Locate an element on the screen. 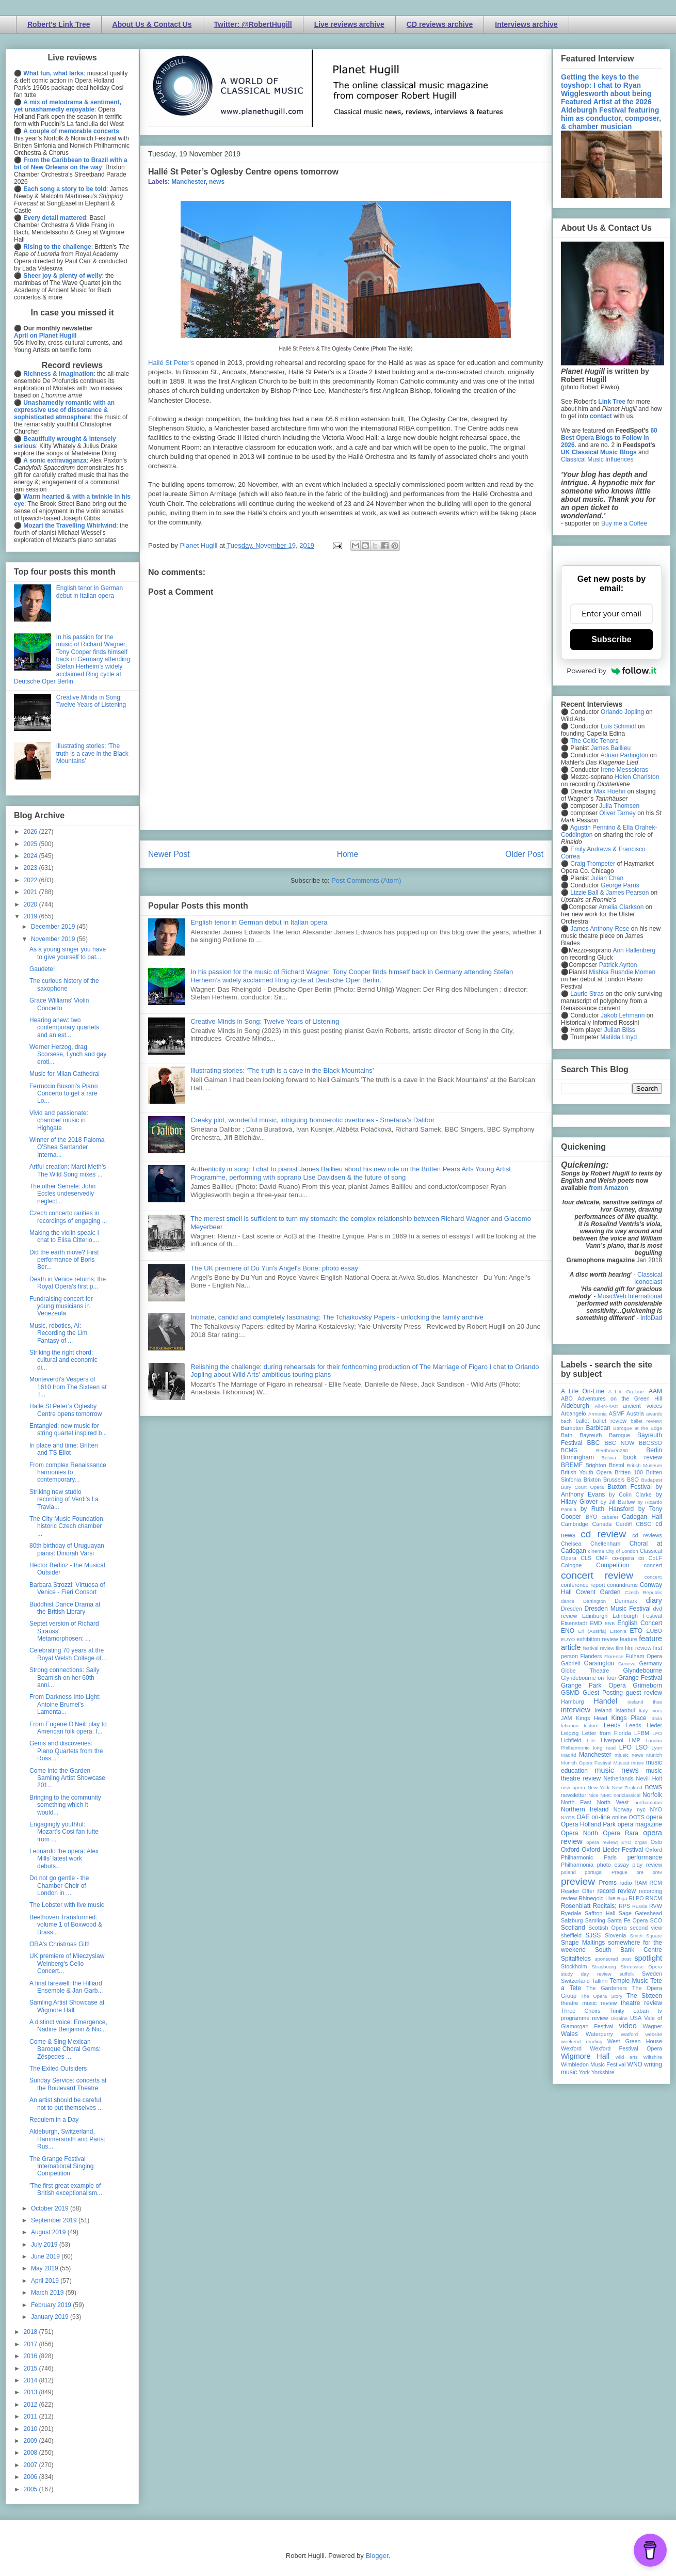  York is located at coordinates (584, 2072).